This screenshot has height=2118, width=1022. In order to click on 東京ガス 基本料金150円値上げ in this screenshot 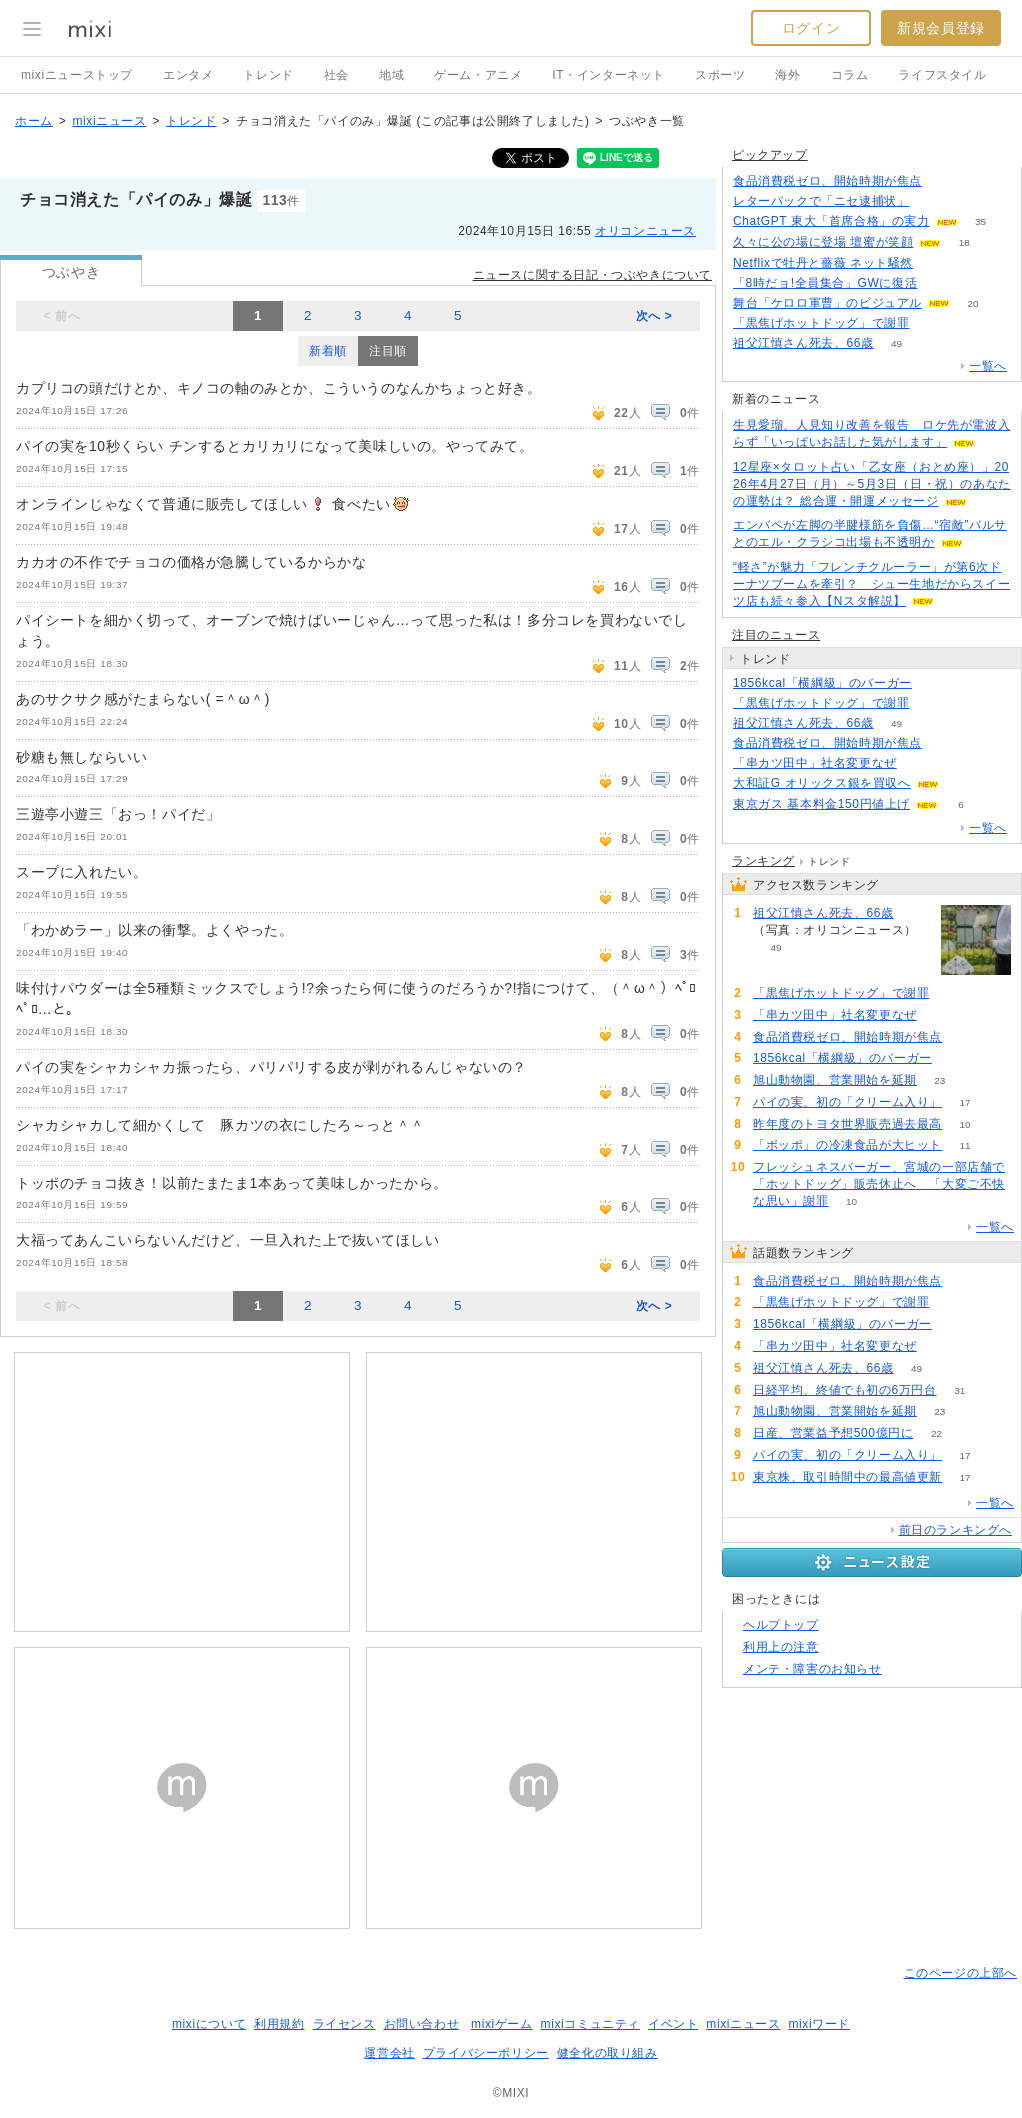, I will do `click(821, 804)`.